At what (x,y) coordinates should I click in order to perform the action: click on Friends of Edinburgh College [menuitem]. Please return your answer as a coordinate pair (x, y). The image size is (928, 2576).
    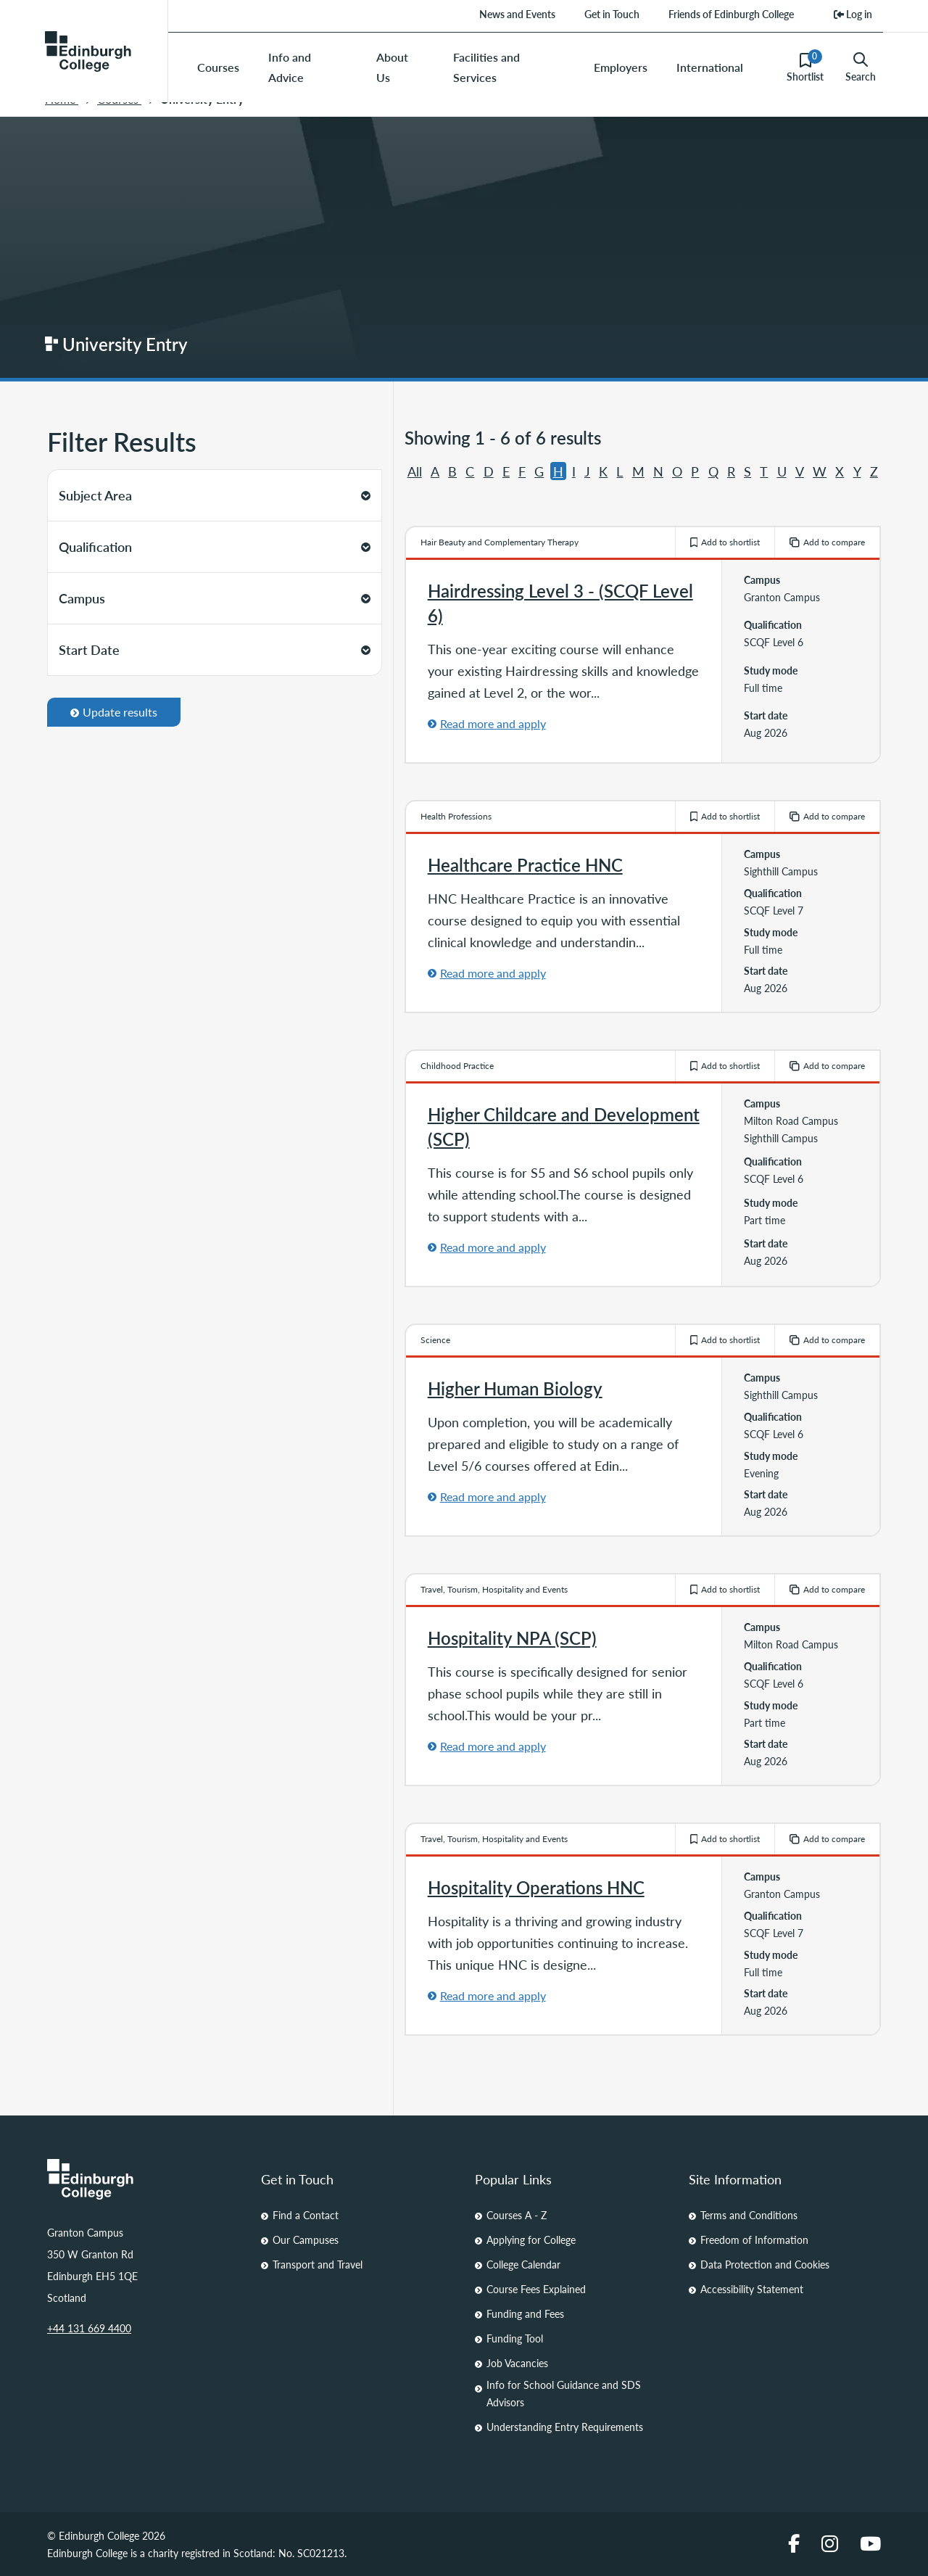
    Looking at the image, I should click on (731, 14).